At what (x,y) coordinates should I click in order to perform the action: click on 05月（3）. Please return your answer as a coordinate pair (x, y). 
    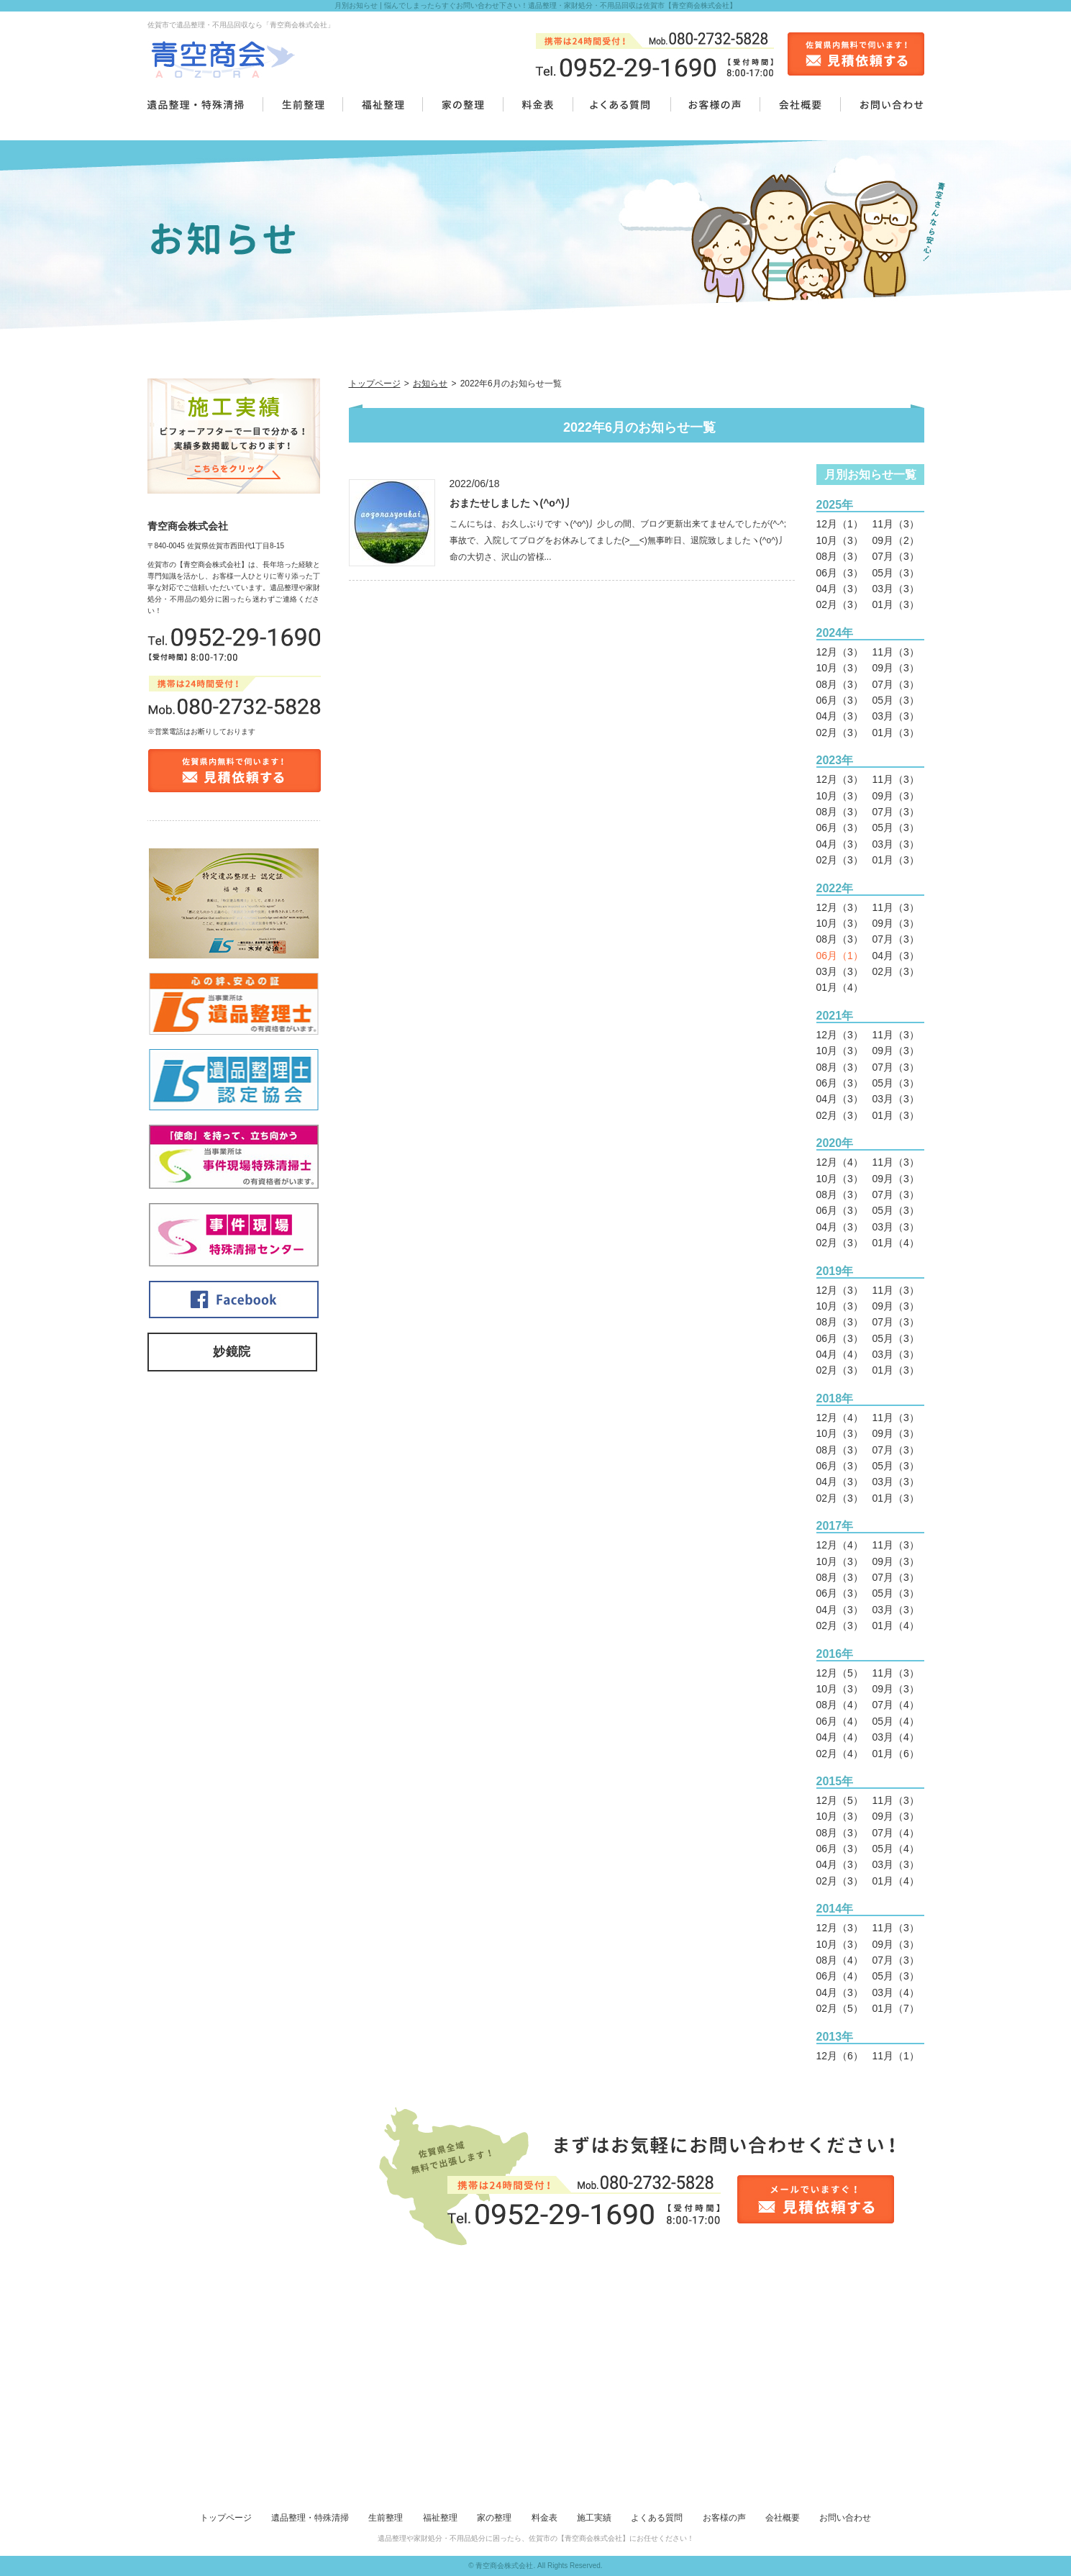
    Looking at the image, I should click on (895, 573).